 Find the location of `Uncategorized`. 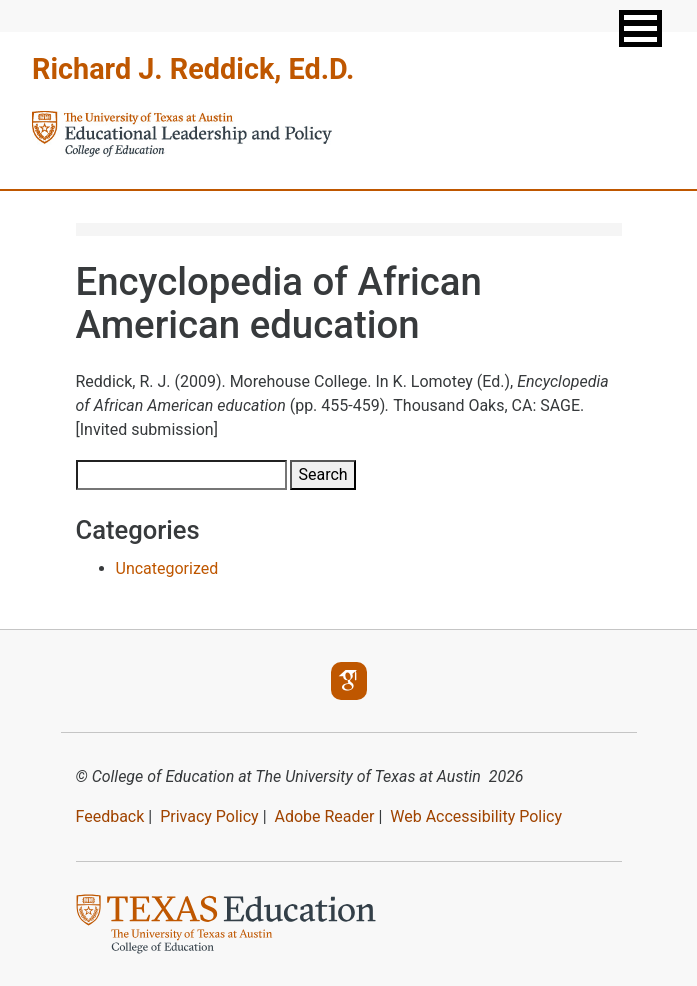

Uncategorized is located at coordinates (167, 568).